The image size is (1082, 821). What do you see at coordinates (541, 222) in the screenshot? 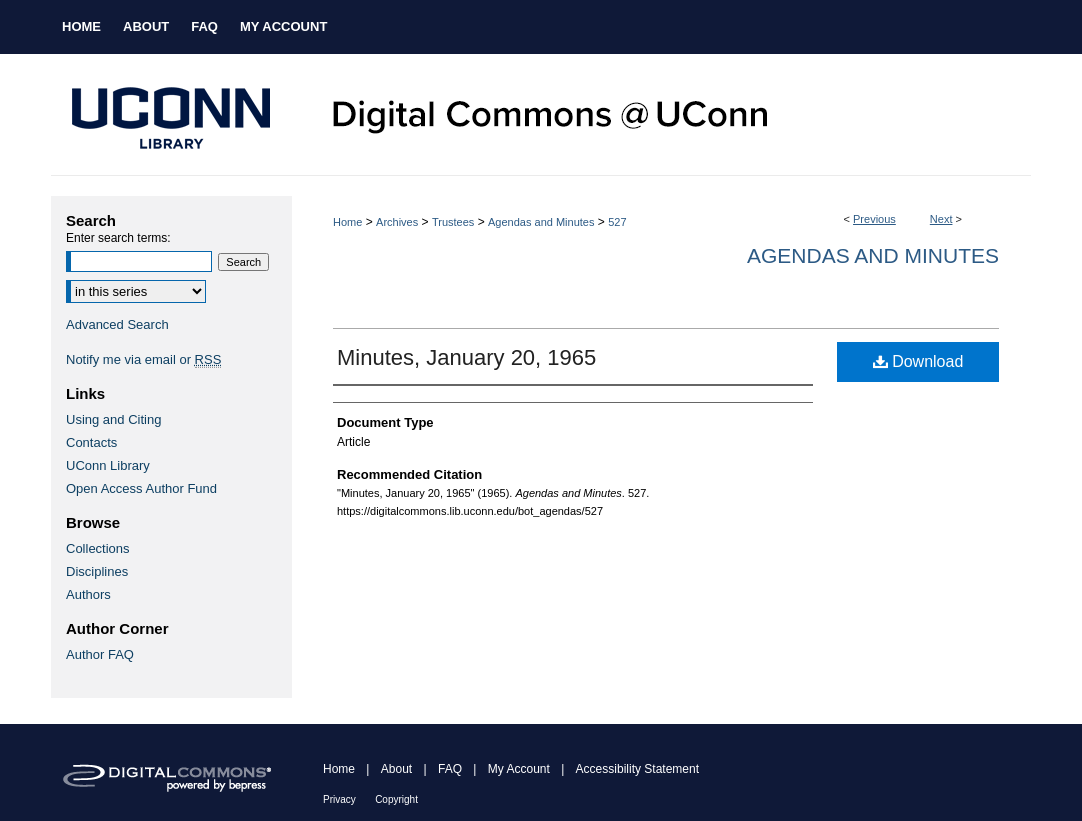
I see `Agendas and Minutes` at bounding box center [541, 222].